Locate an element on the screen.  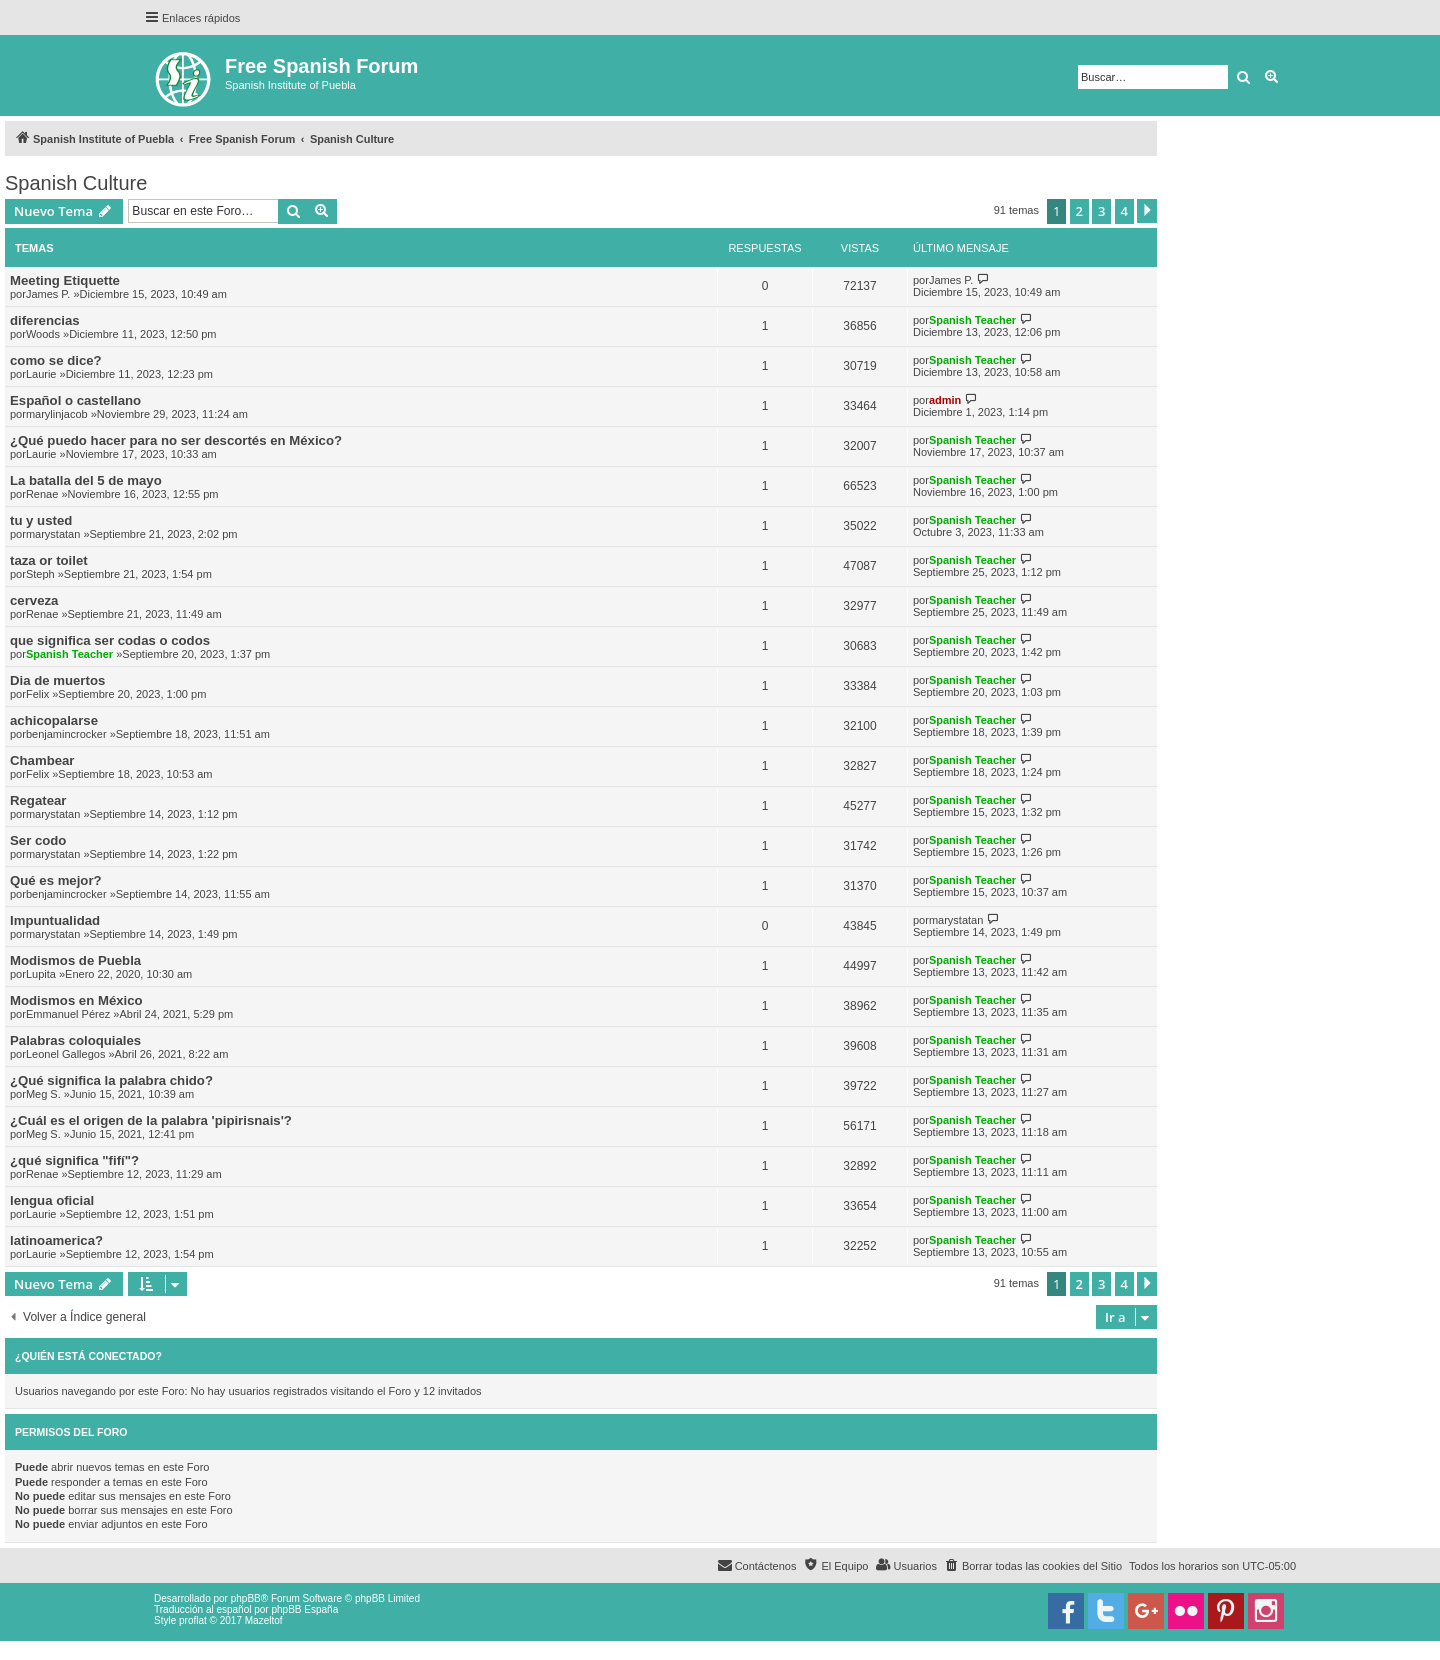
Spanish Teacher is located at coordinates (972, 320).